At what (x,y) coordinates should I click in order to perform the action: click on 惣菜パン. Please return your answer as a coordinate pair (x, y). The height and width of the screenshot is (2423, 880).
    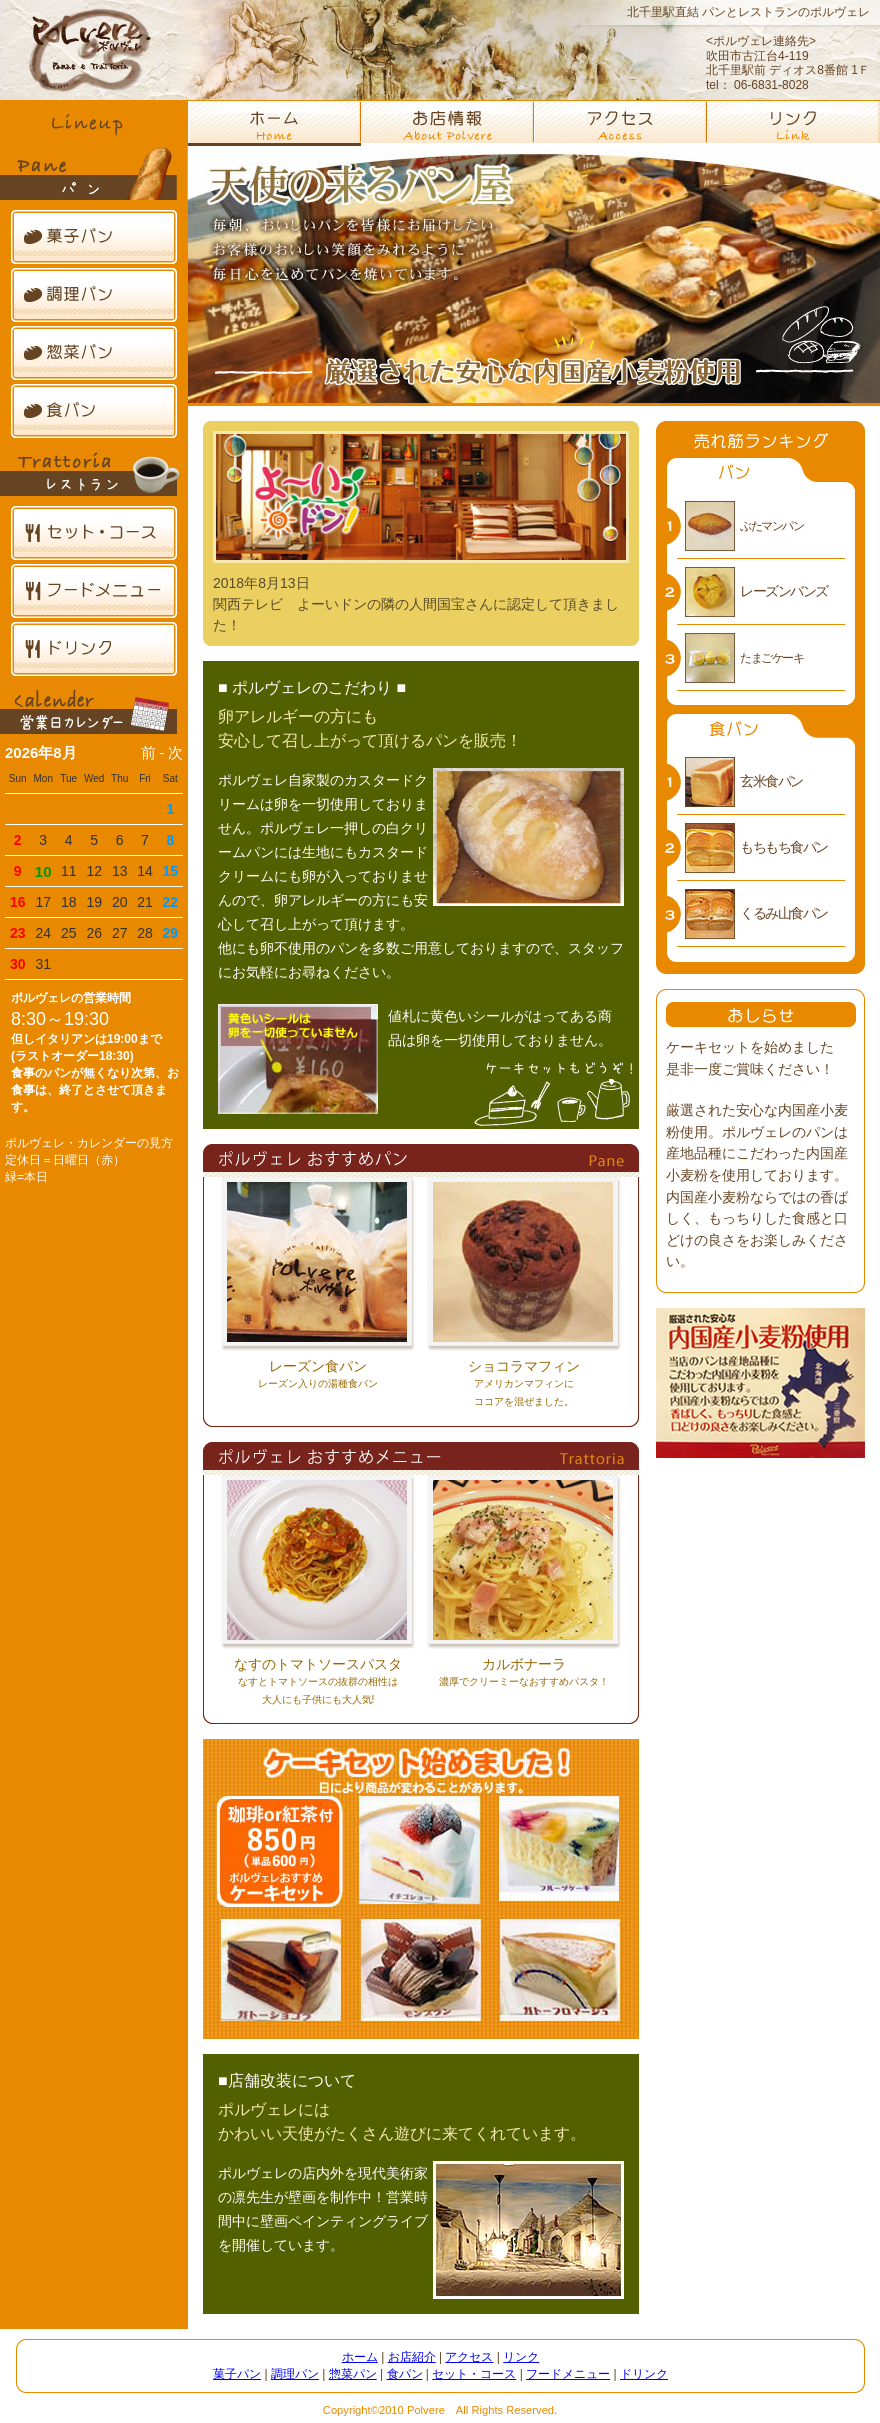
    Looking at the image, I should click on (94, 353).